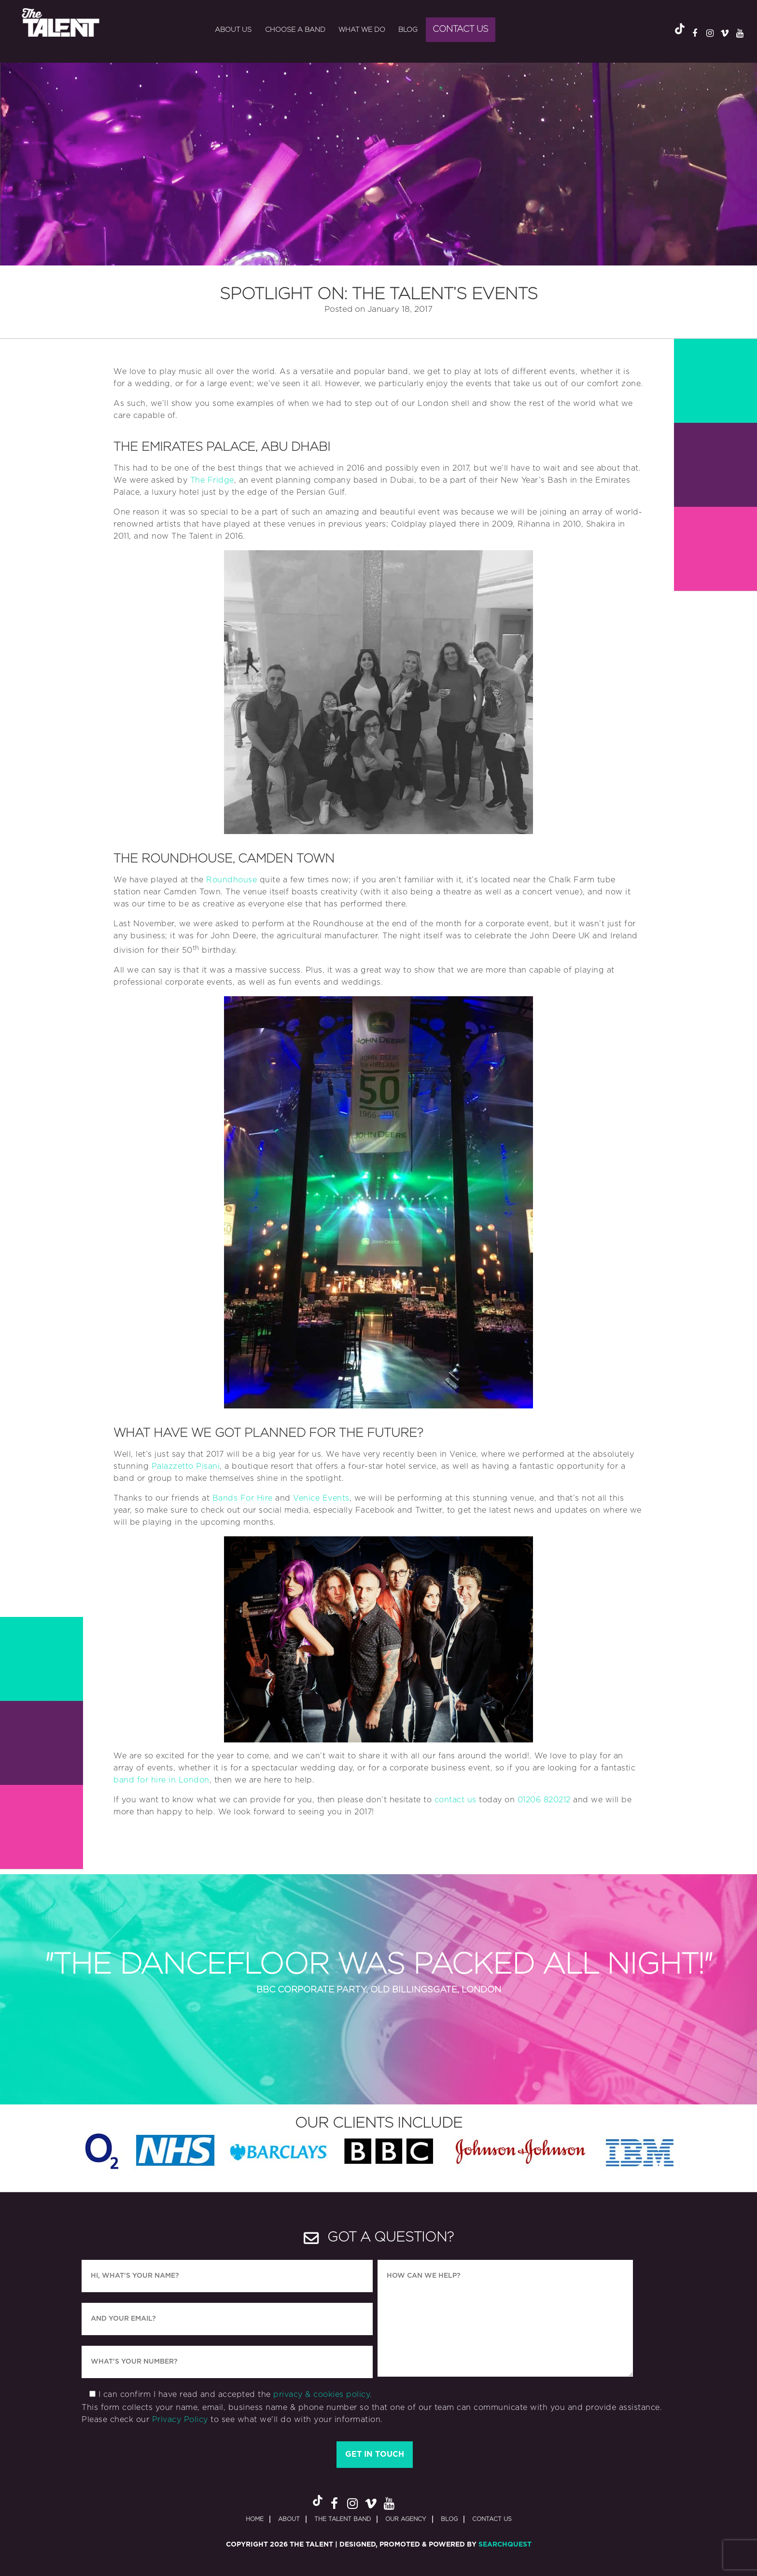  I want to click on SearchQuest, so click(505, 2544).